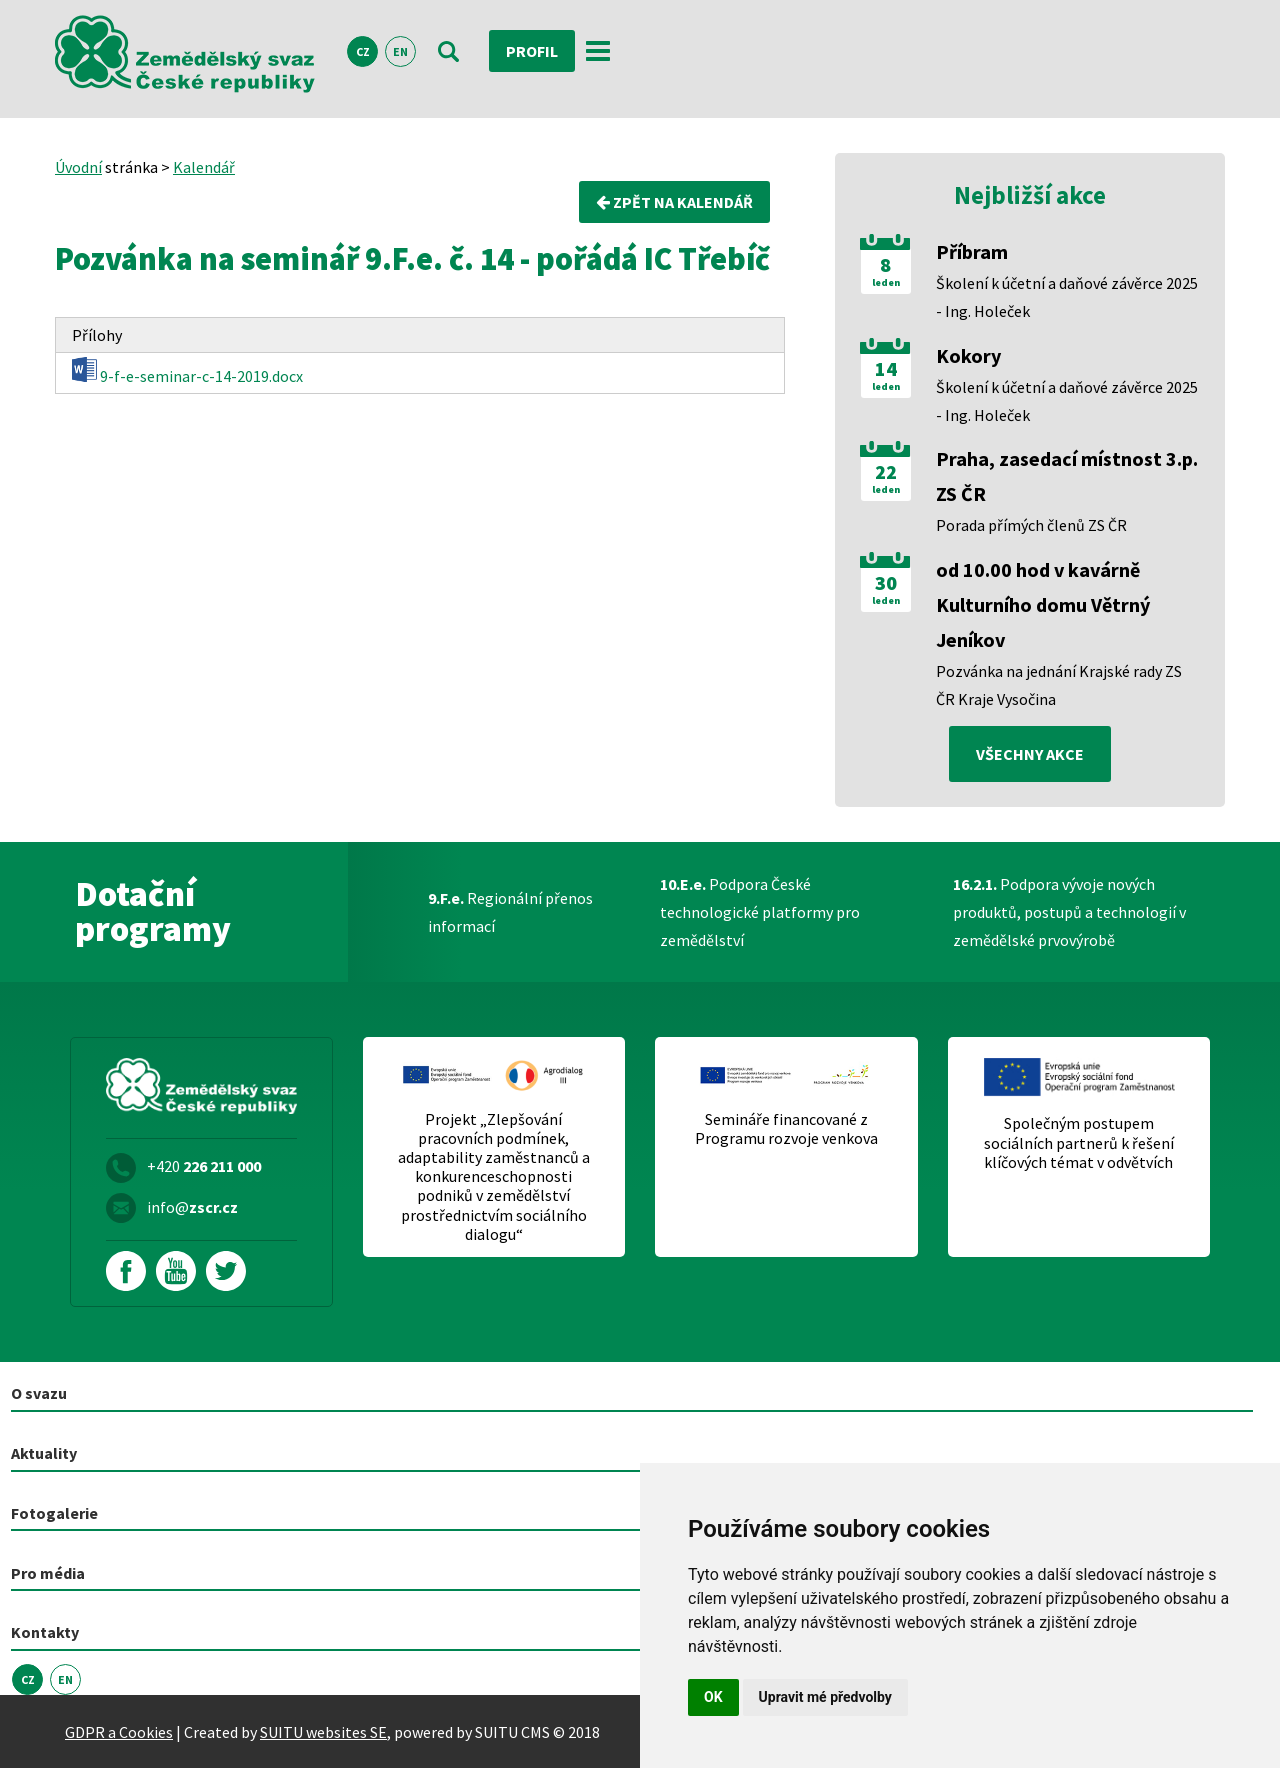 The image size is (1280, 1768). What do you see at coordinates (674, 202) in the screenshot?
I see `Zpět na kalendář` at bounding box center [674, 202].